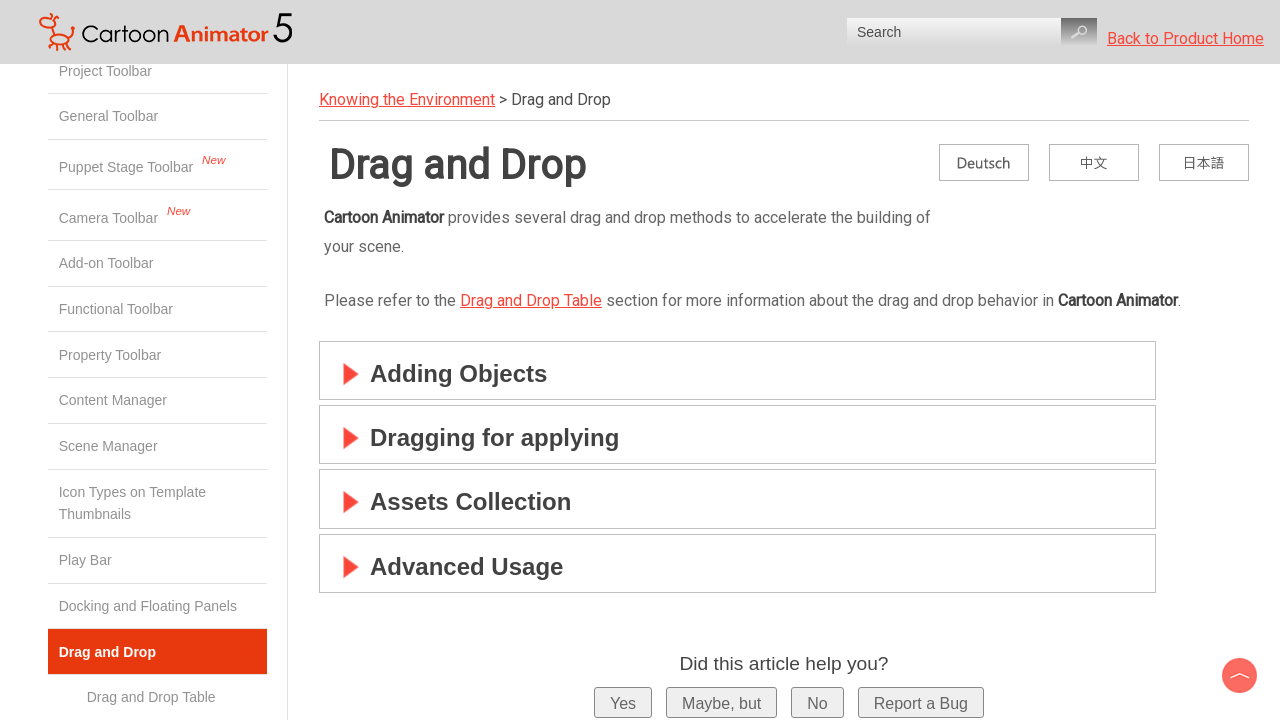 This screenshot has width=1280, height=720. I want to click on Maybe, but, so click(721, 703).